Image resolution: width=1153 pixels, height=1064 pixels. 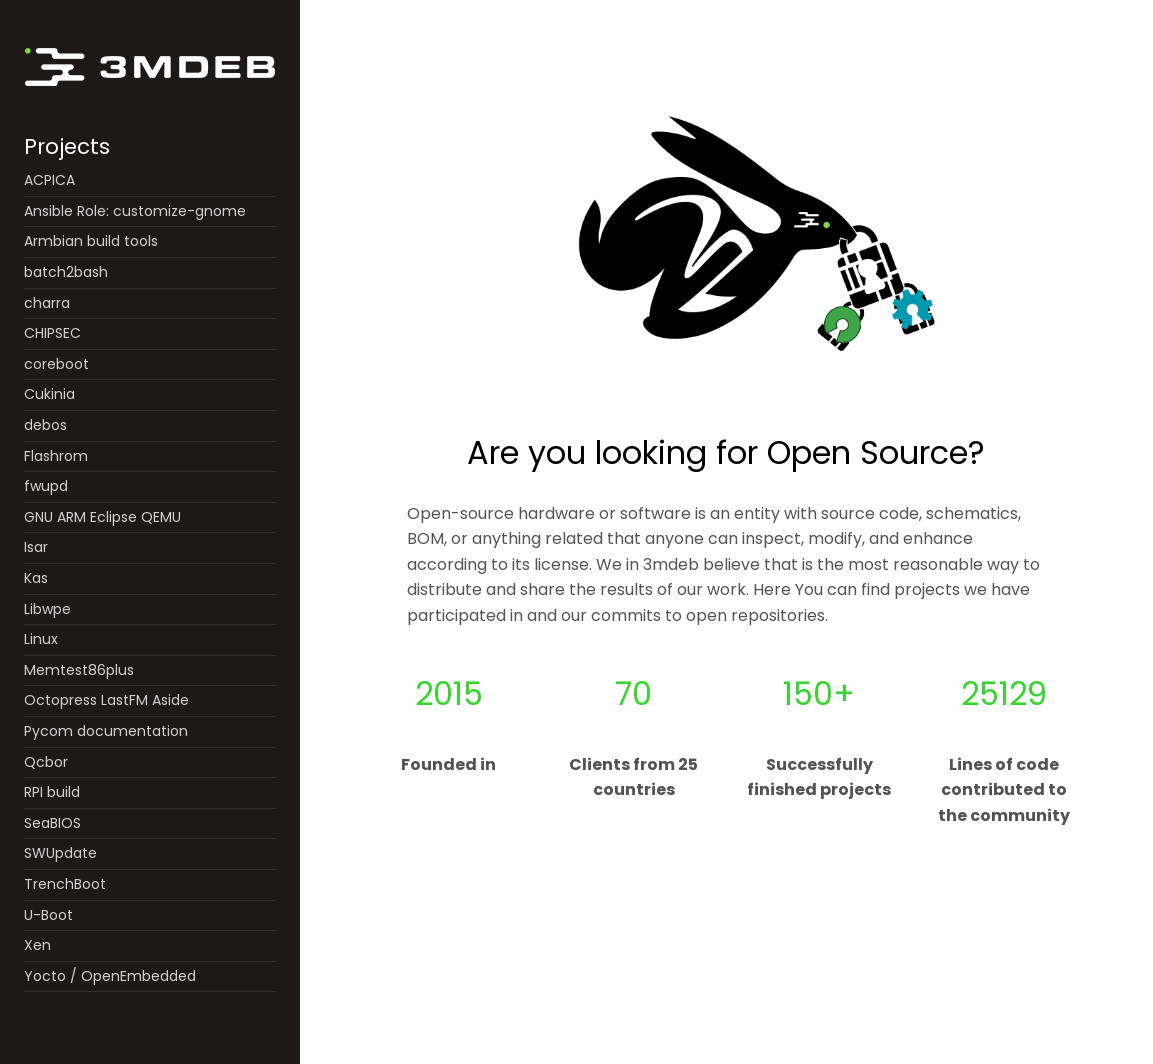 What do you see at coordinates (79, 670) in the screenshot?
I see `Memtest86plus` at bounding box center [79, 670].